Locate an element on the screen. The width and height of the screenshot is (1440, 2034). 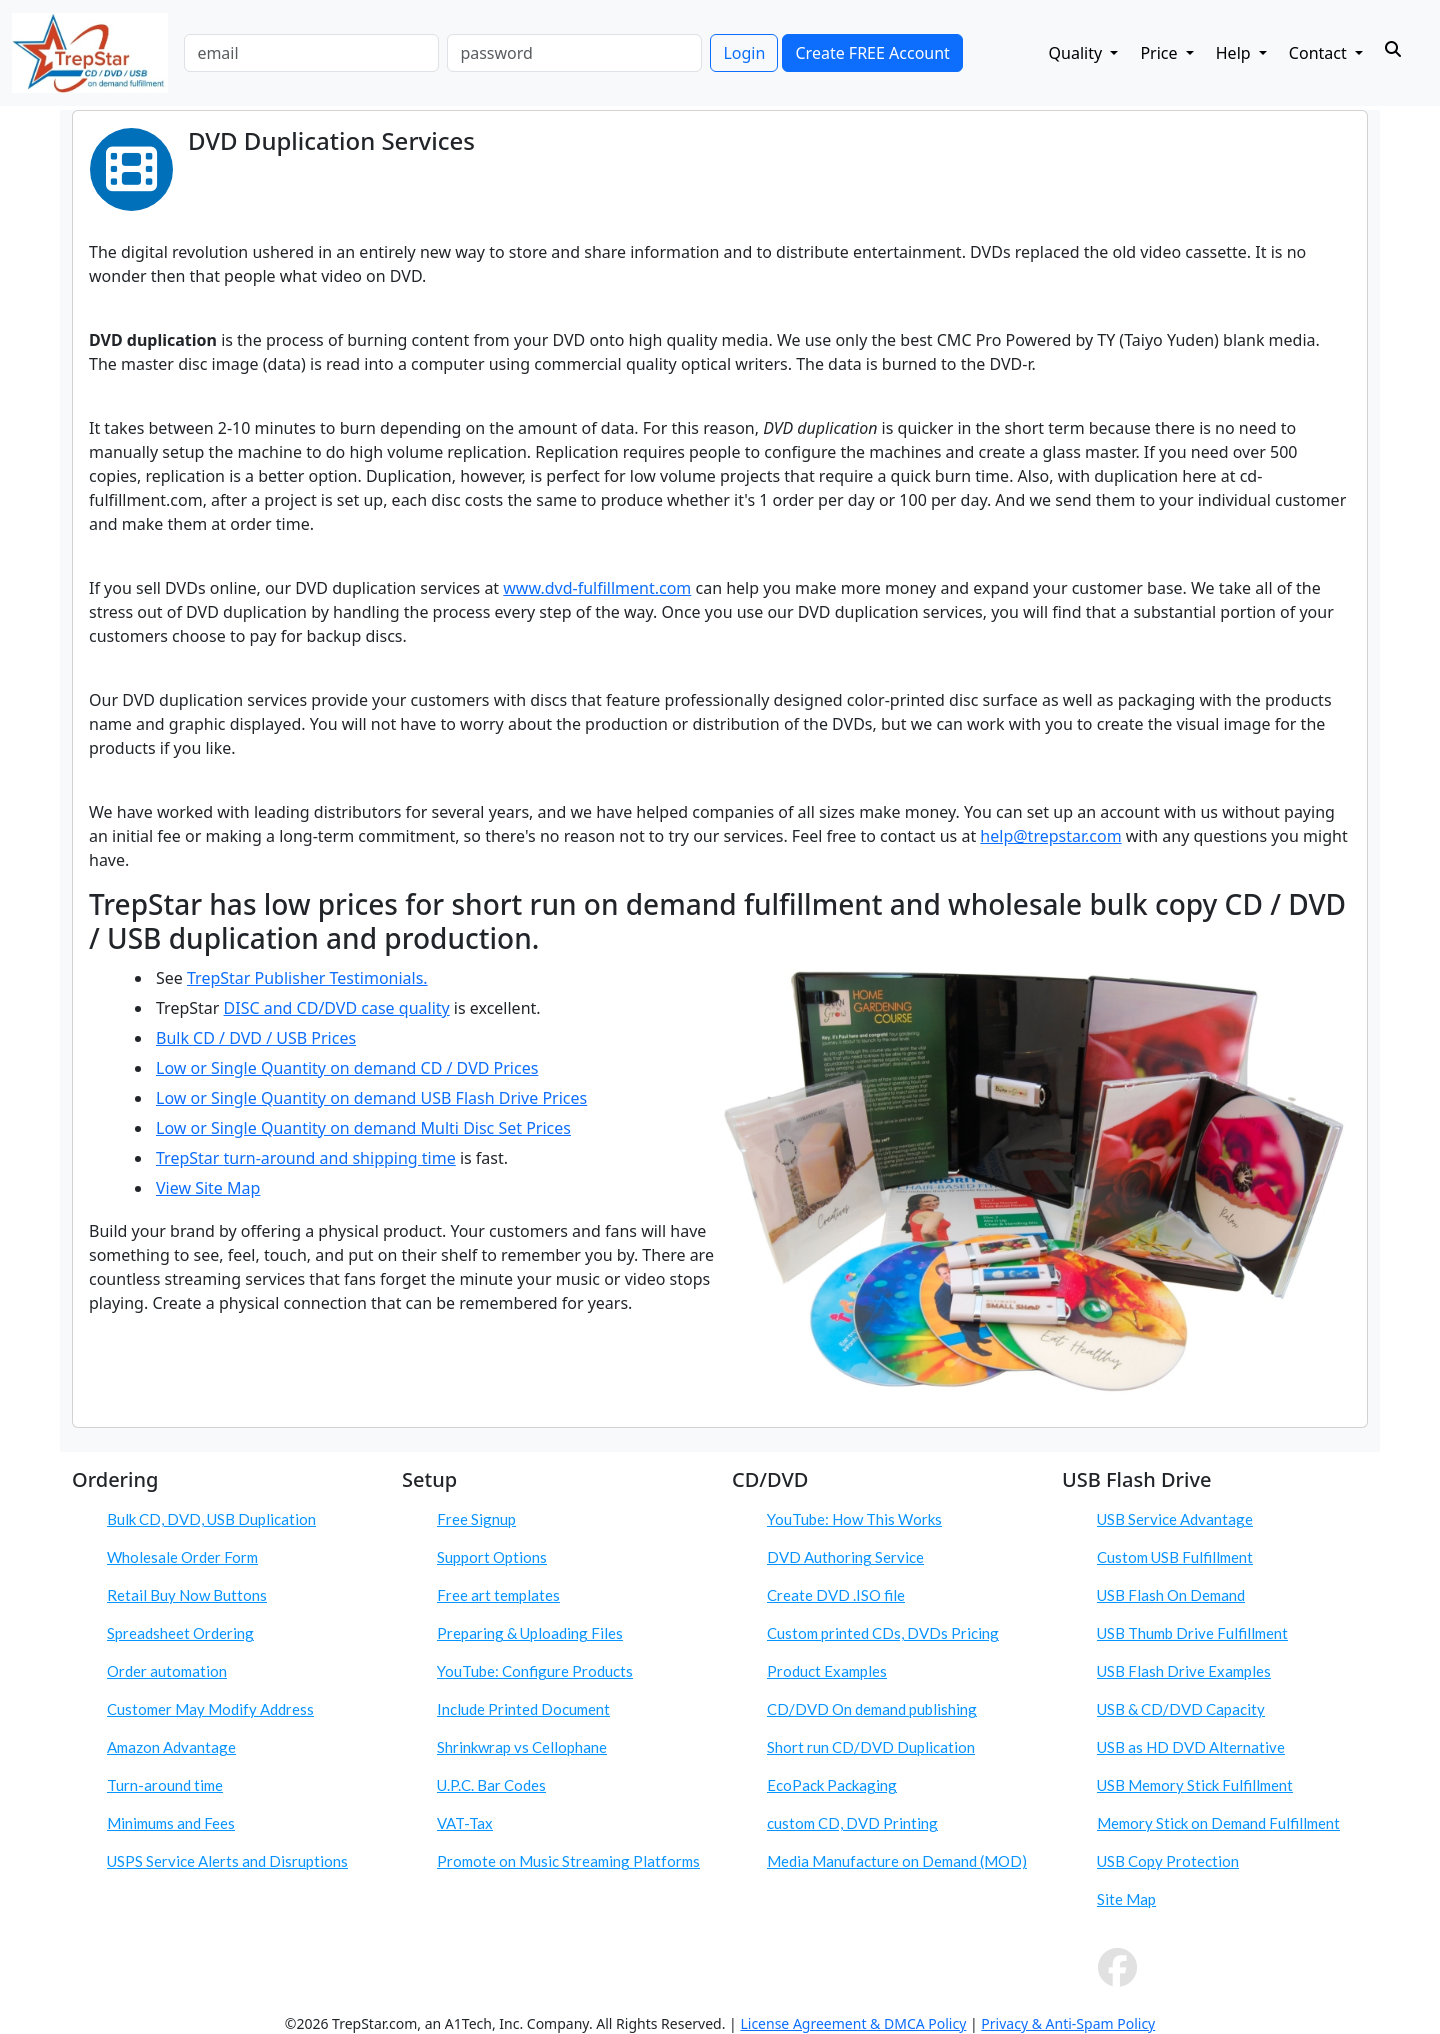
Login is located at coordinates (744, 53).